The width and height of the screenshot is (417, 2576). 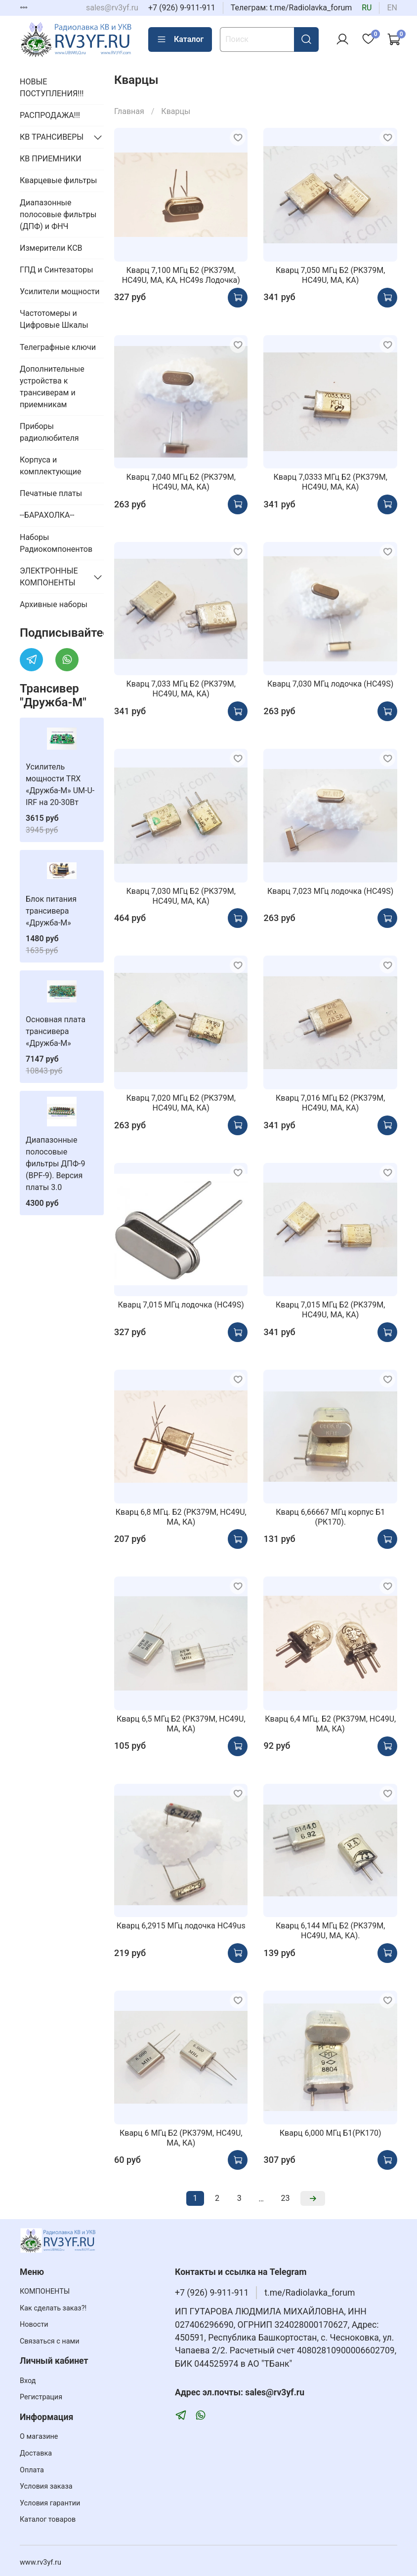 What do you see at coordinates (56, 543) in the screenshot?
I see `Наборы Радиокомпонентов` at bounding box center [56, 543].